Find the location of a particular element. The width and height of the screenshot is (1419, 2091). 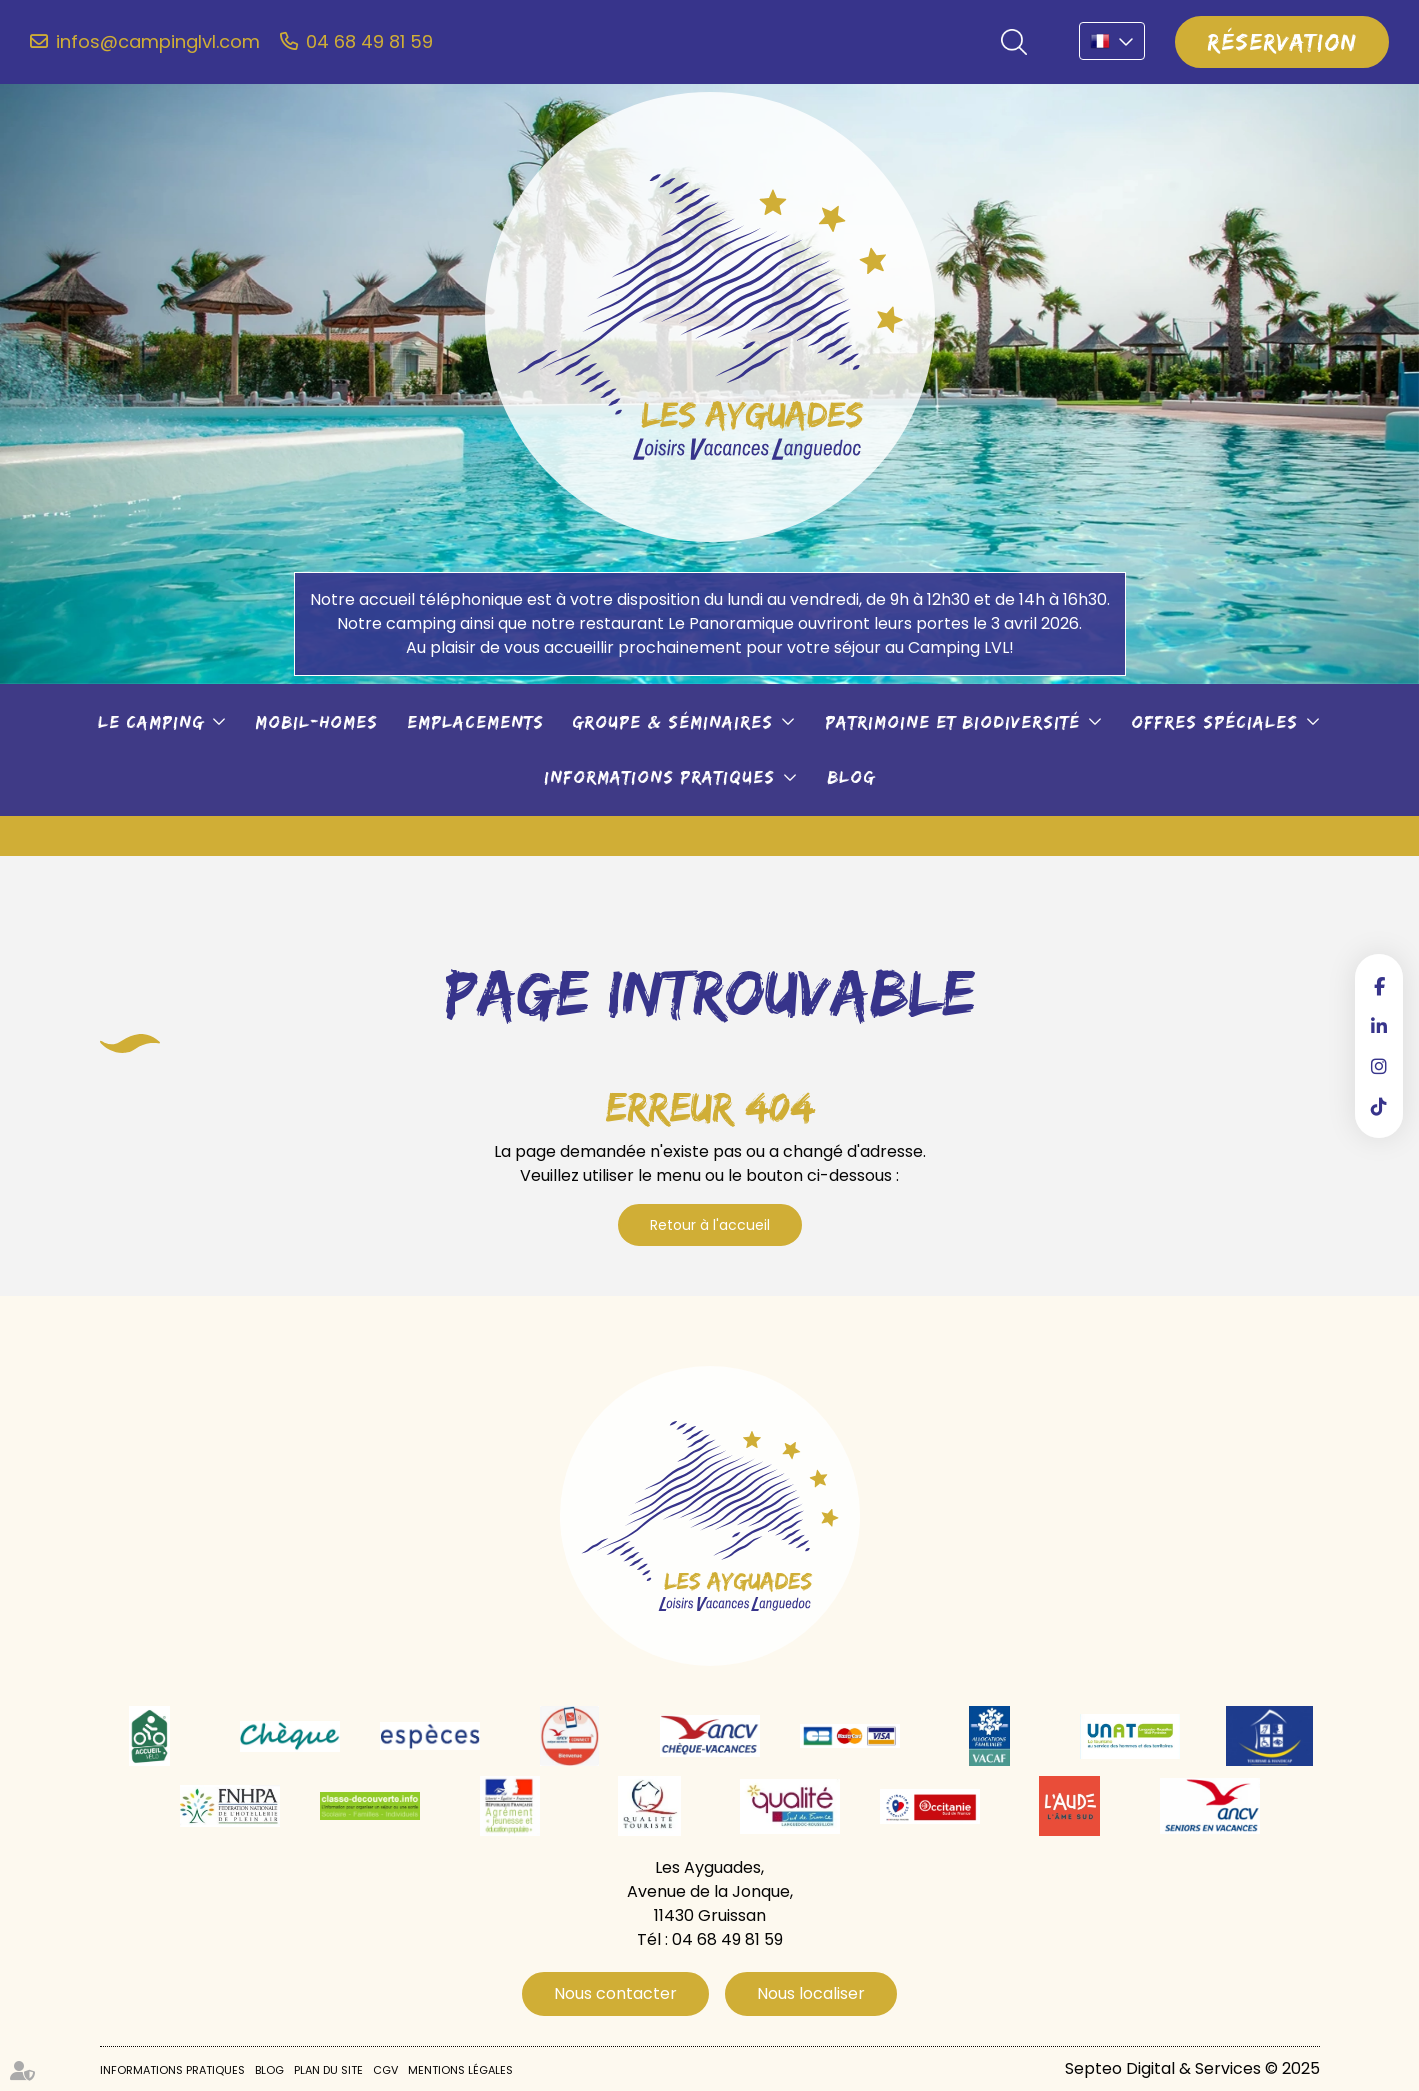

CGV is located at coordinates (385, 2070).